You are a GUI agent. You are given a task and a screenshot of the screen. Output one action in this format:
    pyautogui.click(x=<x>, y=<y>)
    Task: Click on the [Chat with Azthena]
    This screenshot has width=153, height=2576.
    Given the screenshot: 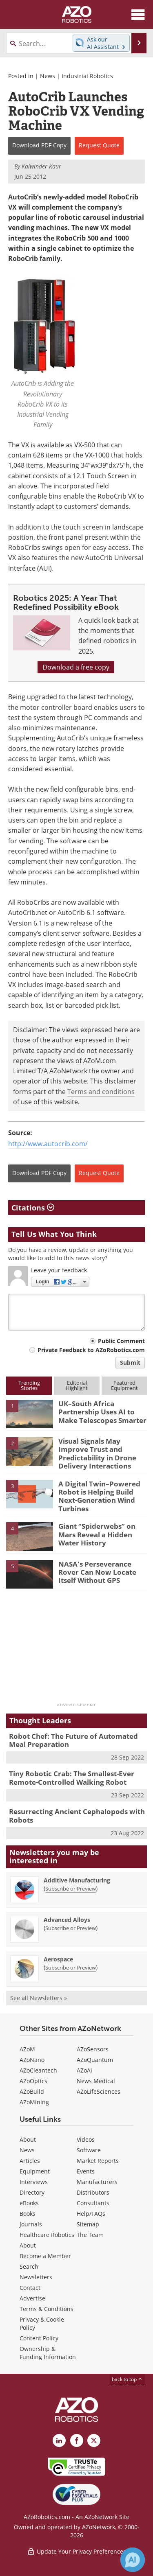 What is the action you would take?
    pyautogui.click(x=132, y=2560)
    